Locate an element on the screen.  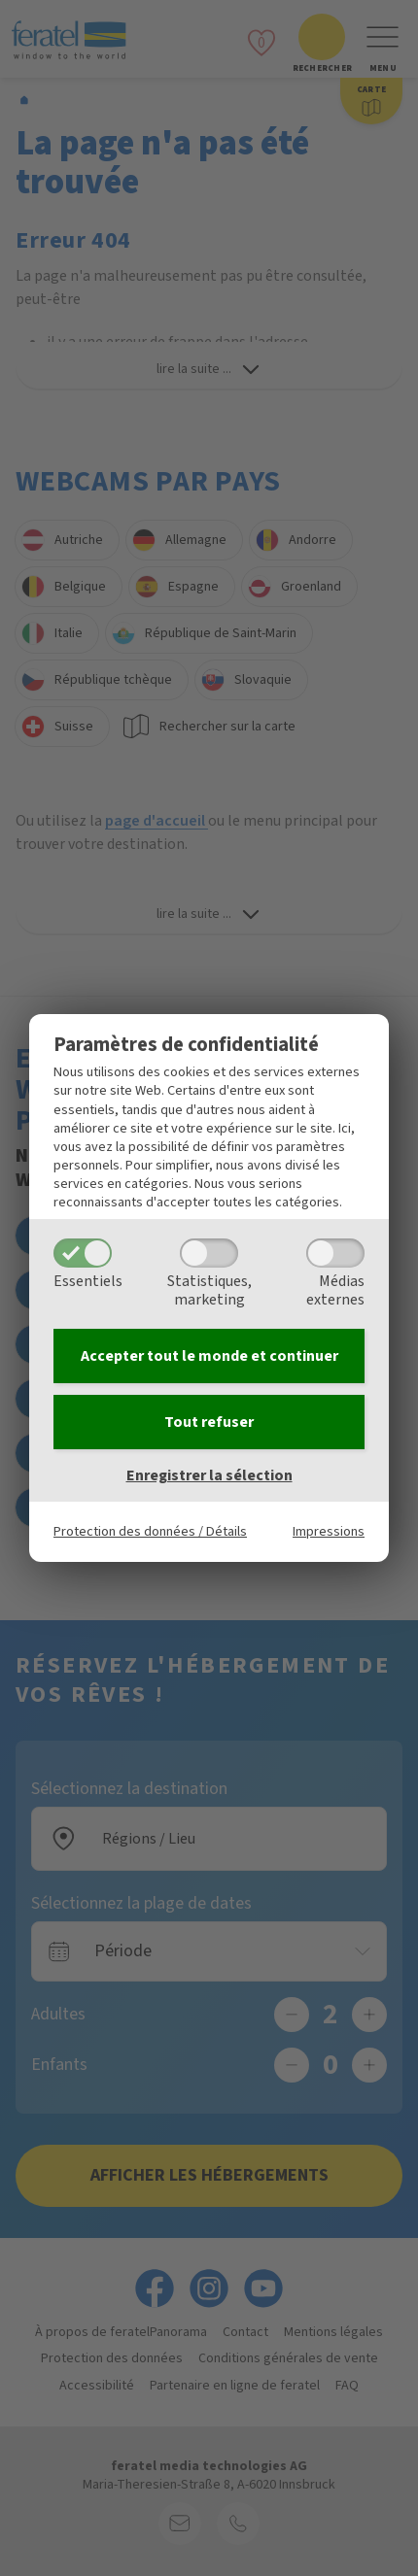
Tout refuser is located at coordinates (209, 1422).